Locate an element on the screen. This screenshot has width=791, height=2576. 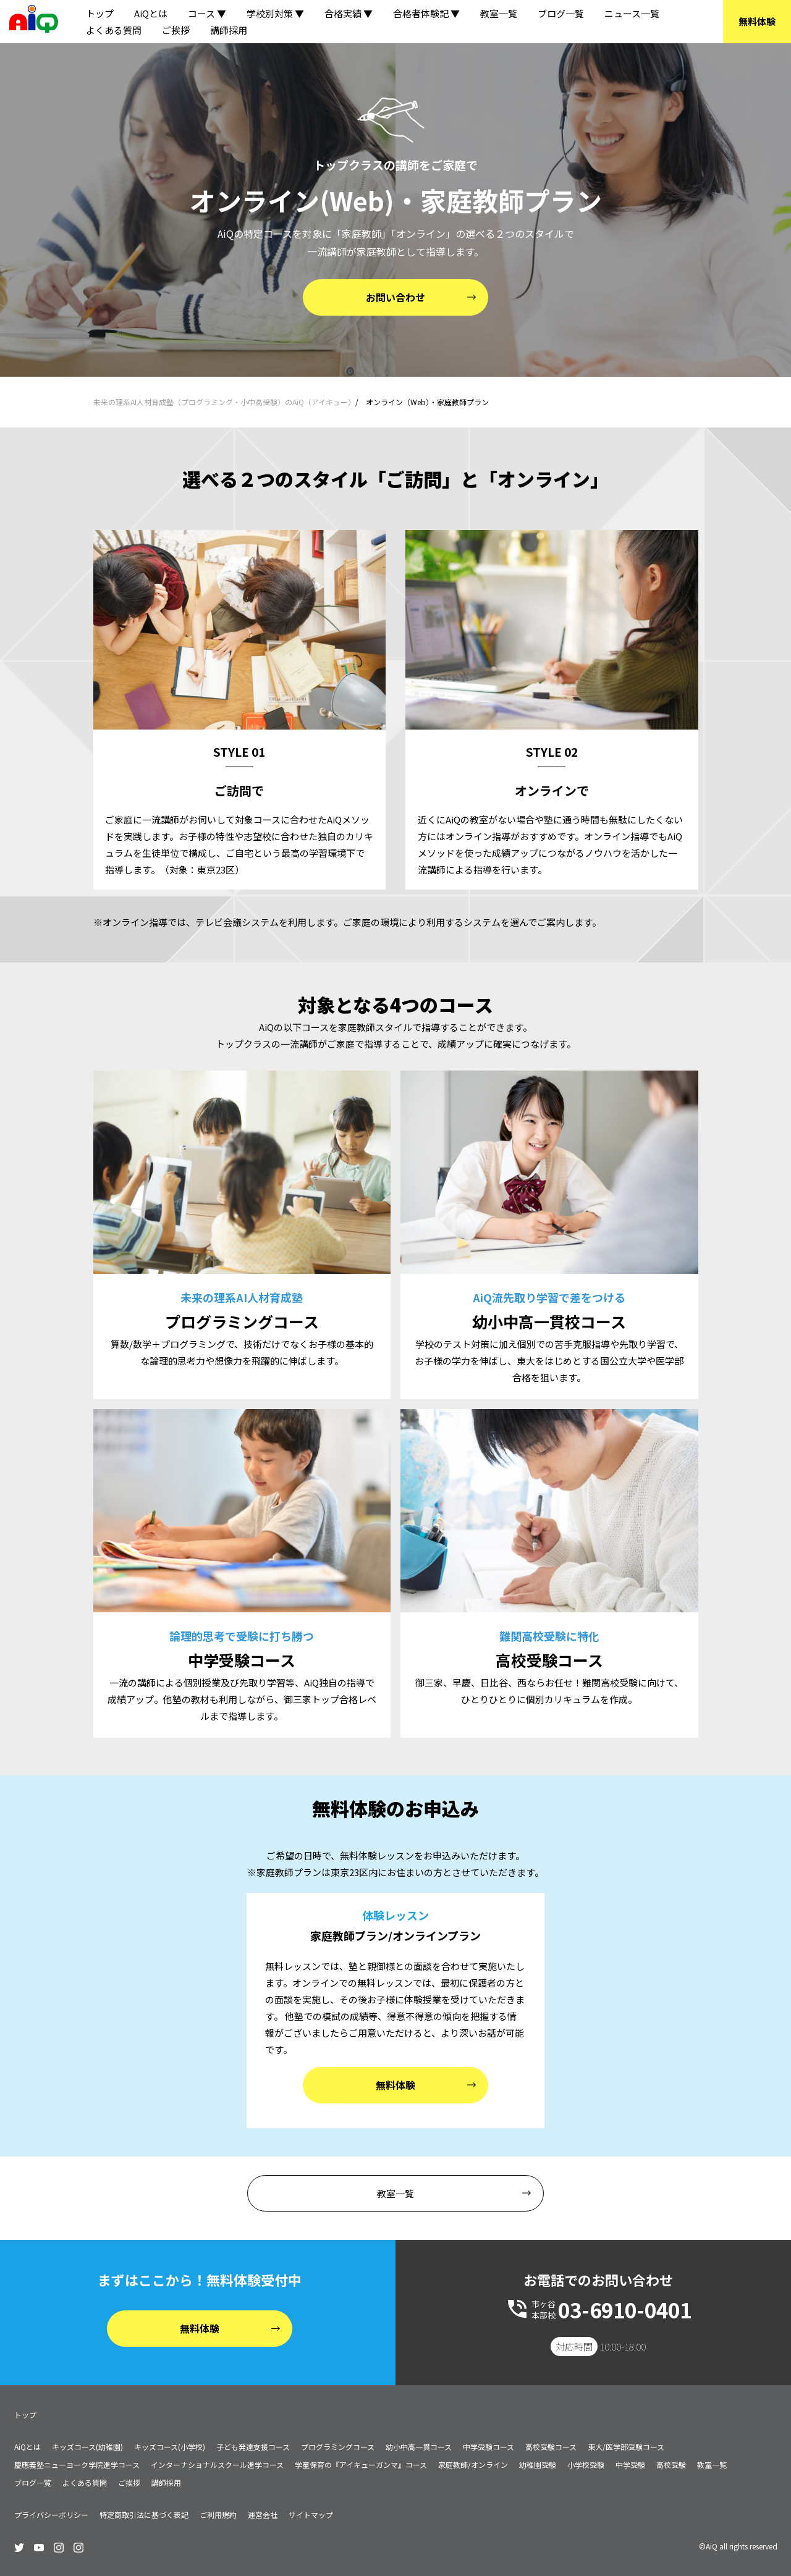
学童保育の『アイキューガンマ』コース is located at coordinates (361, 2464).